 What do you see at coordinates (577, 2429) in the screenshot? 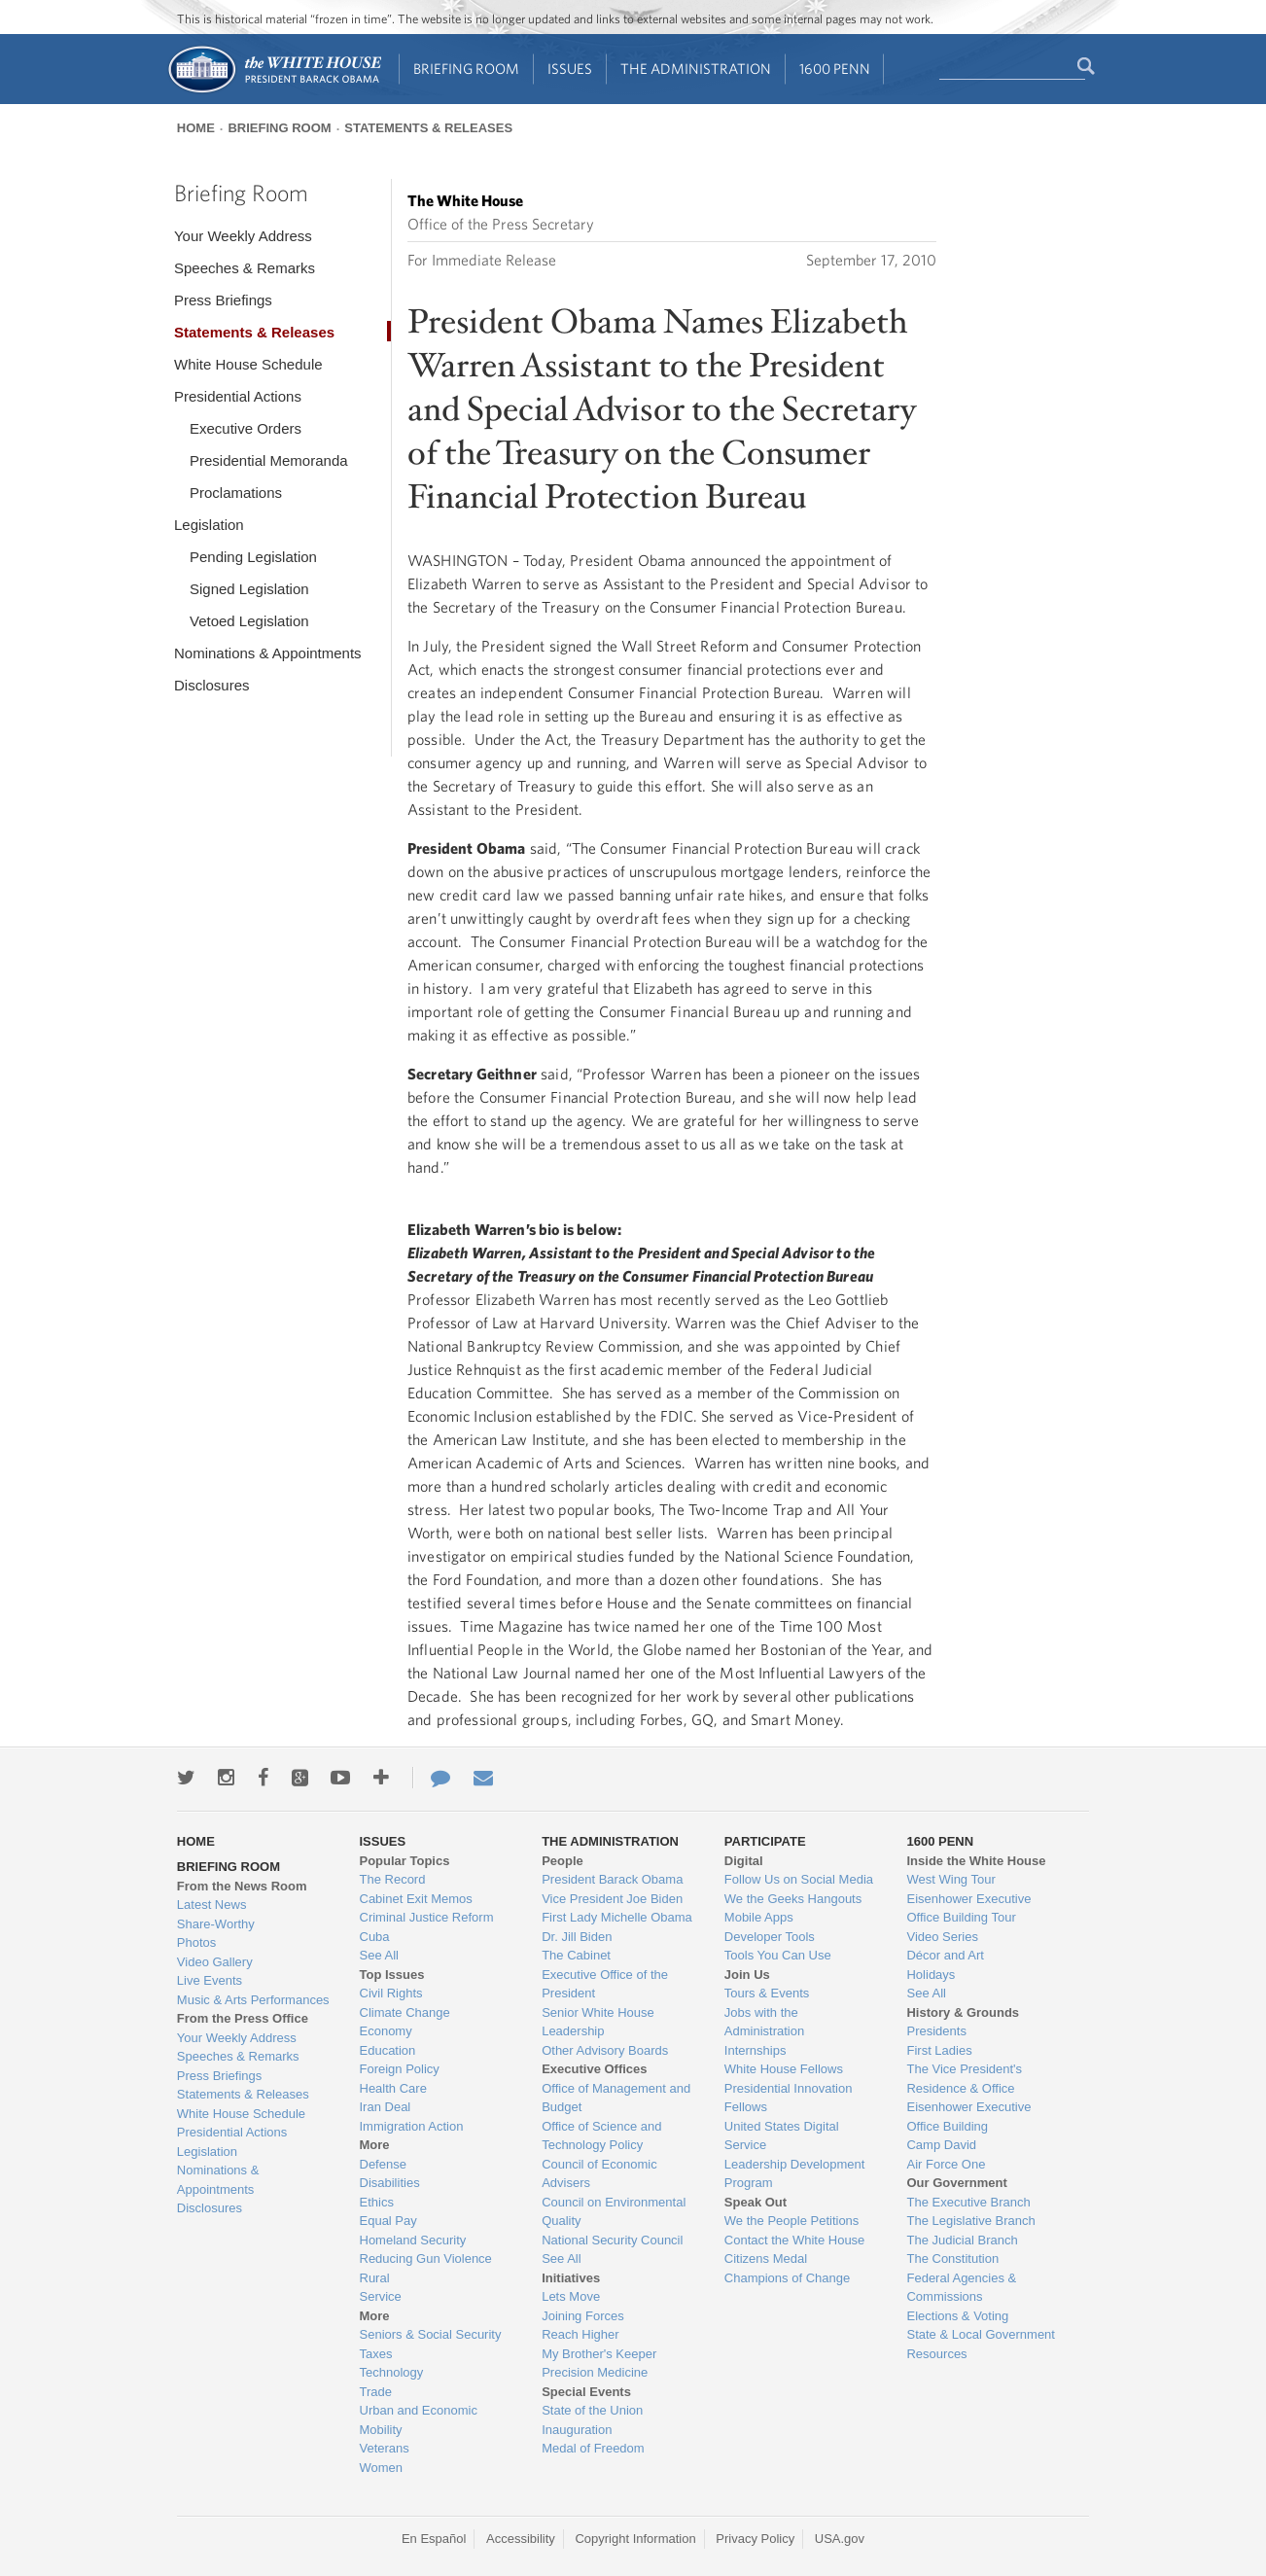
I see `Inauguration` at bounding box center [577, 2429].